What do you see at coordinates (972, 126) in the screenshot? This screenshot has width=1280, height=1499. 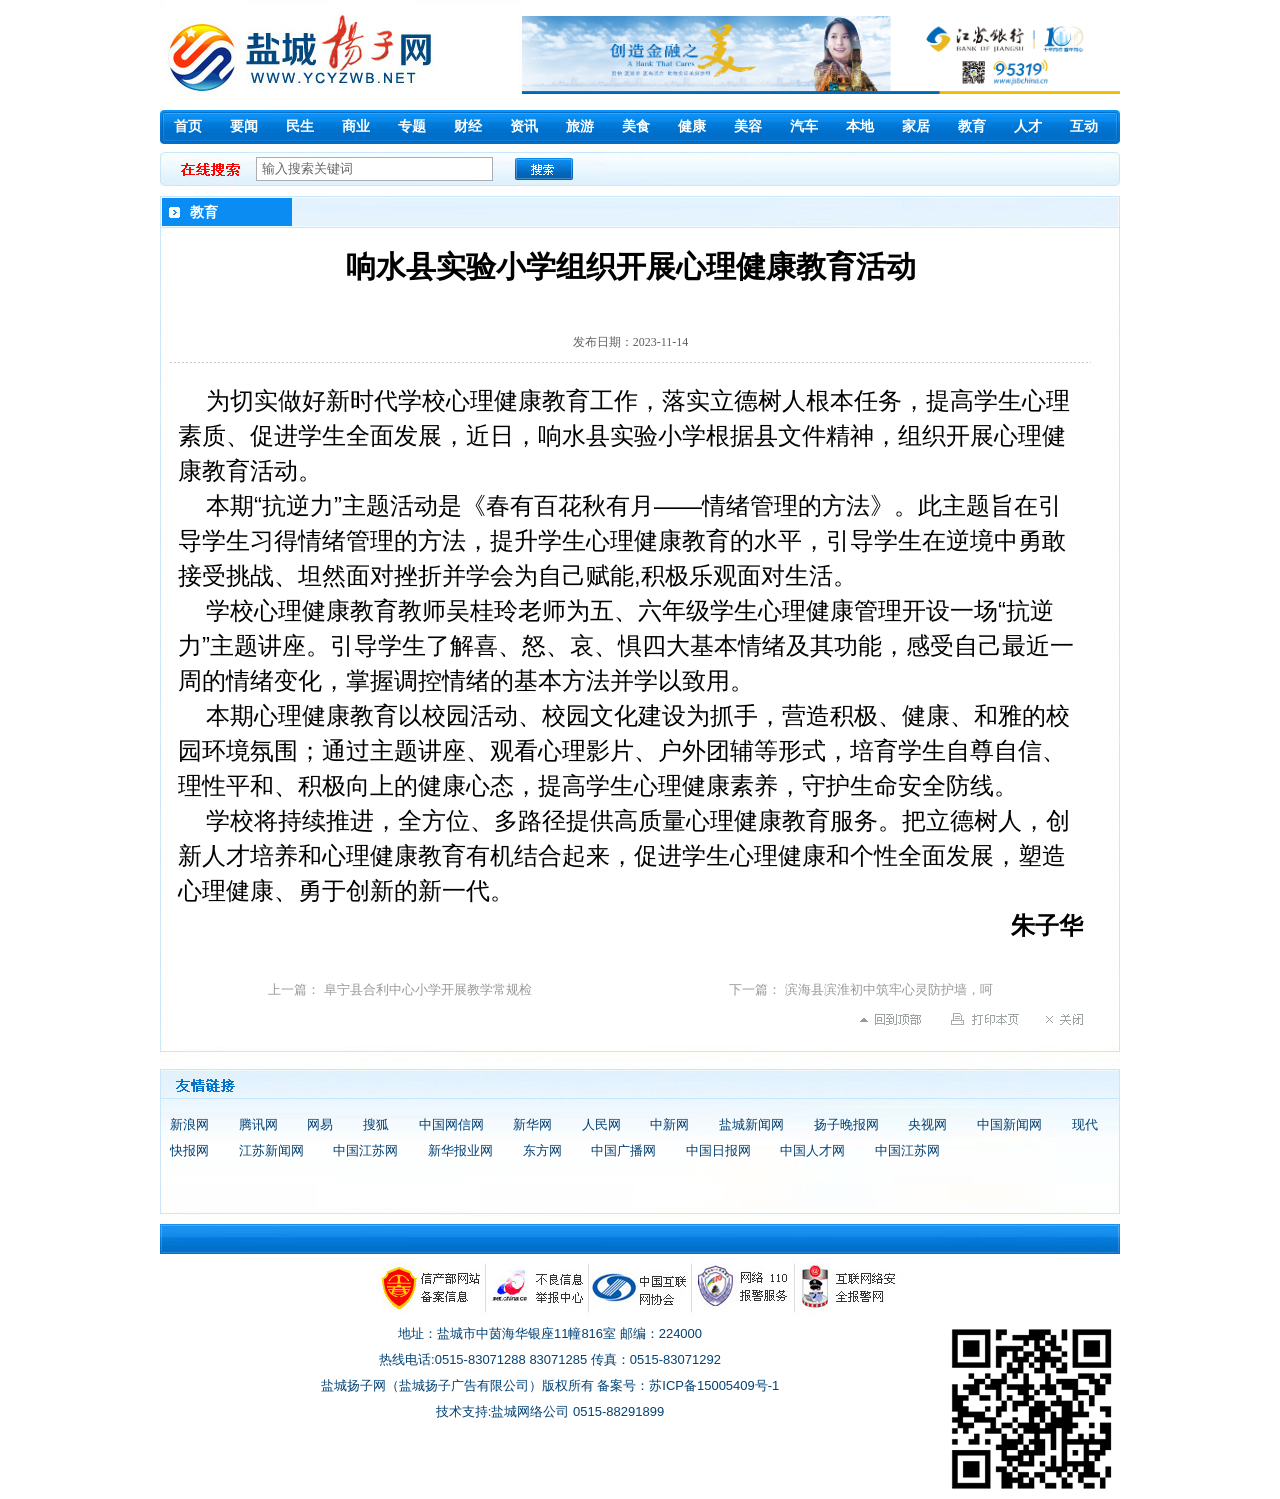 I see `教育` at bounding box center [972, 126].